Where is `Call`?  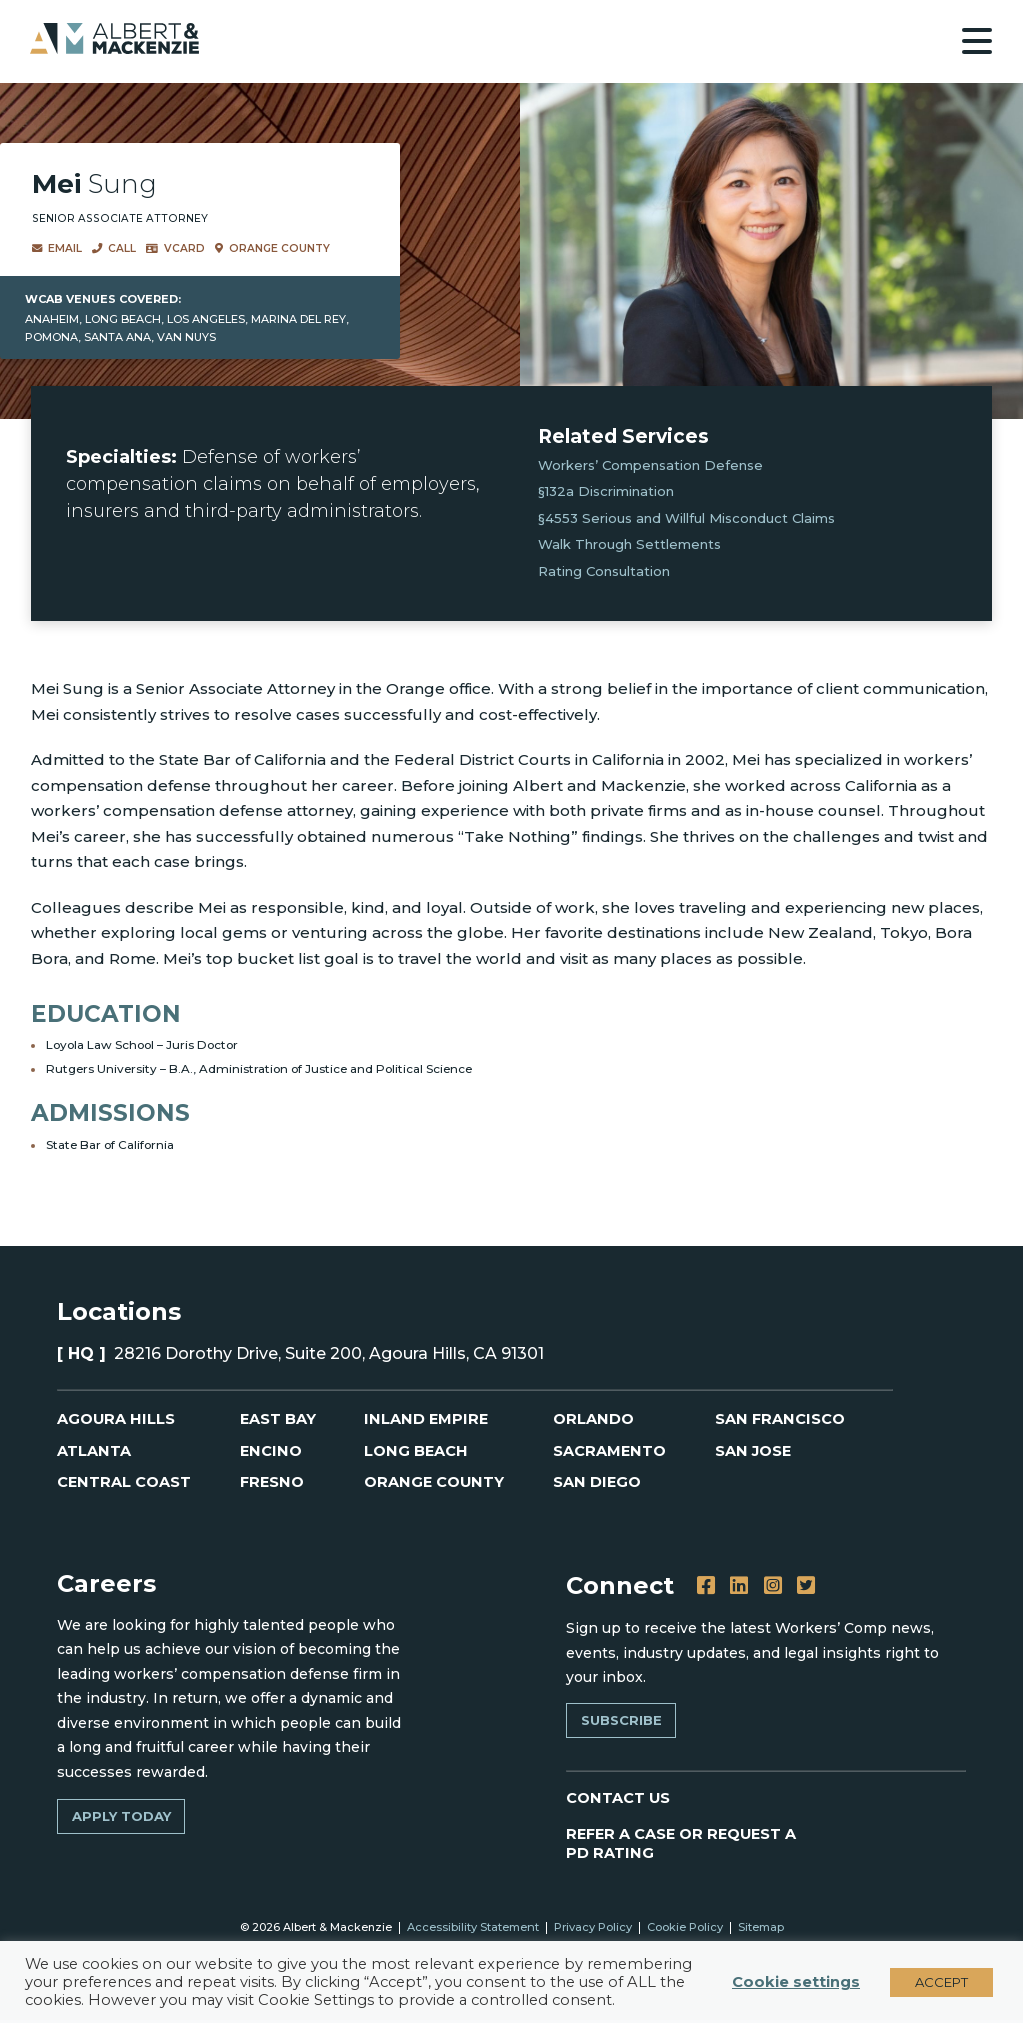
Call is located at coordinates (114, 249).